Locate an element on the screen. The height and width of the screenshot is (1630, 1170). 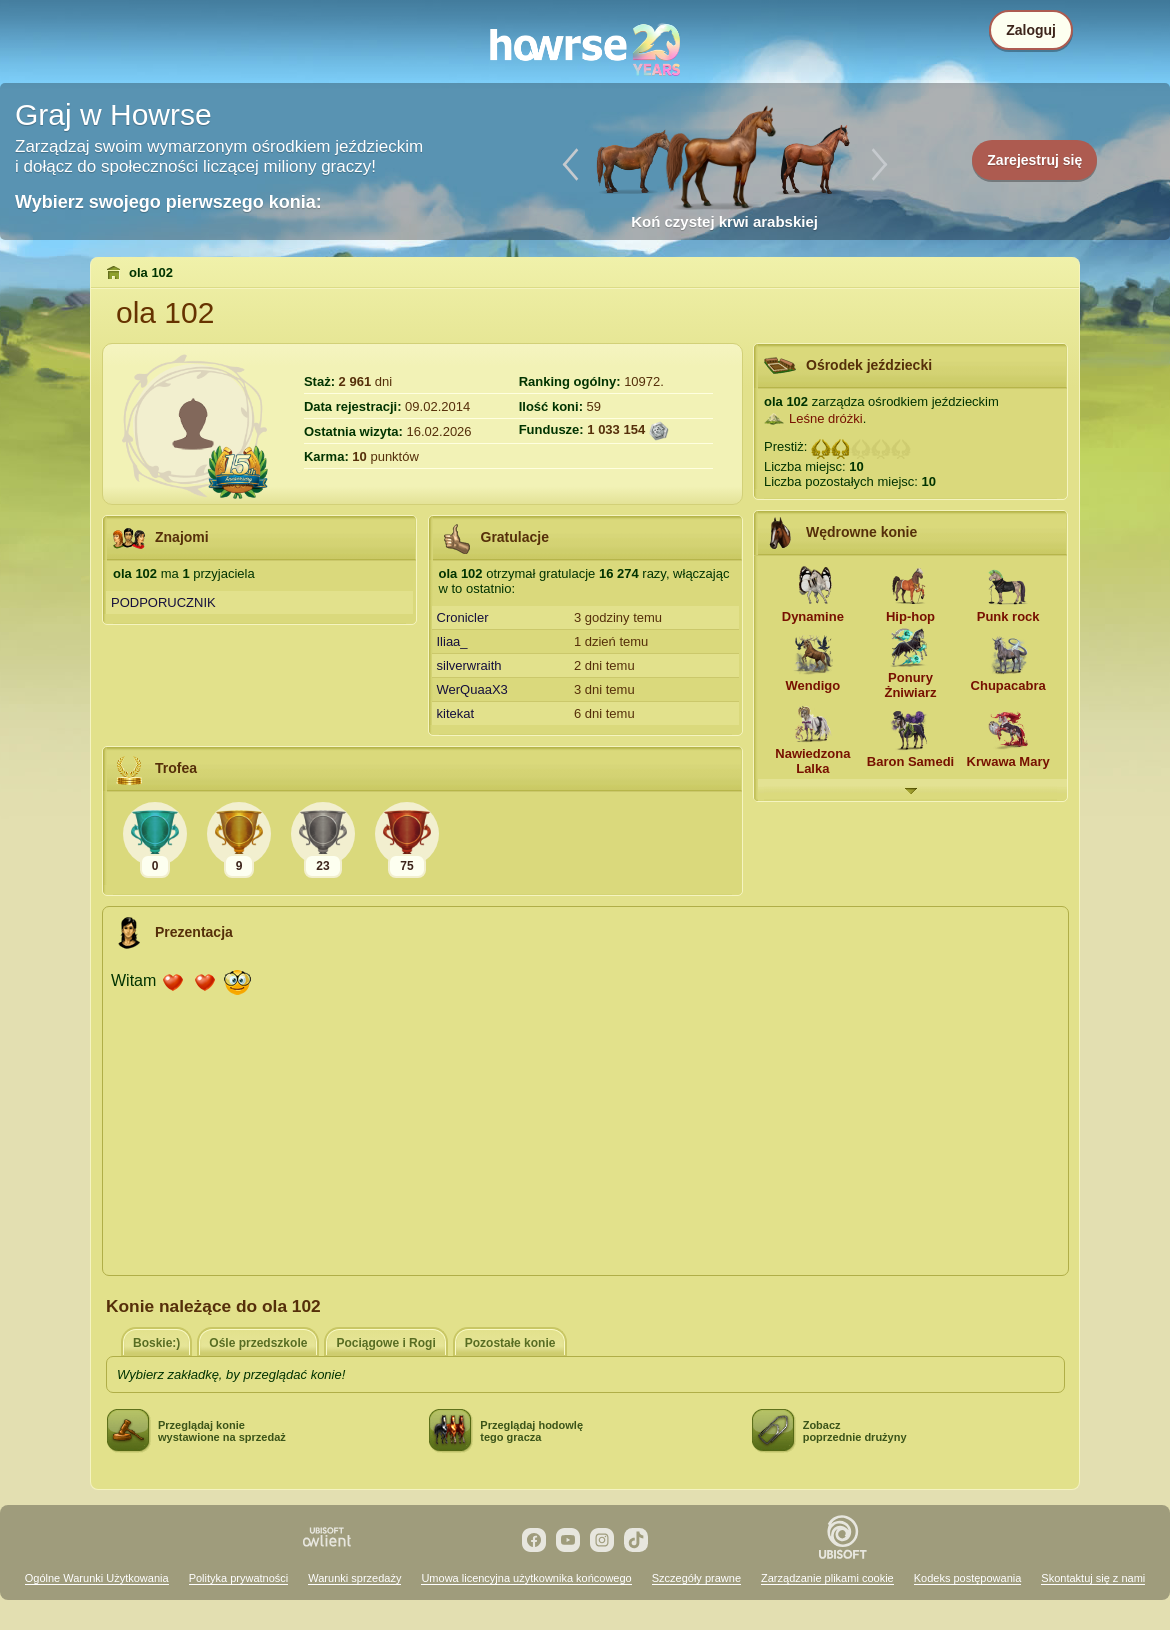
WerQuaaX3 is located at coordinates (472, 689).